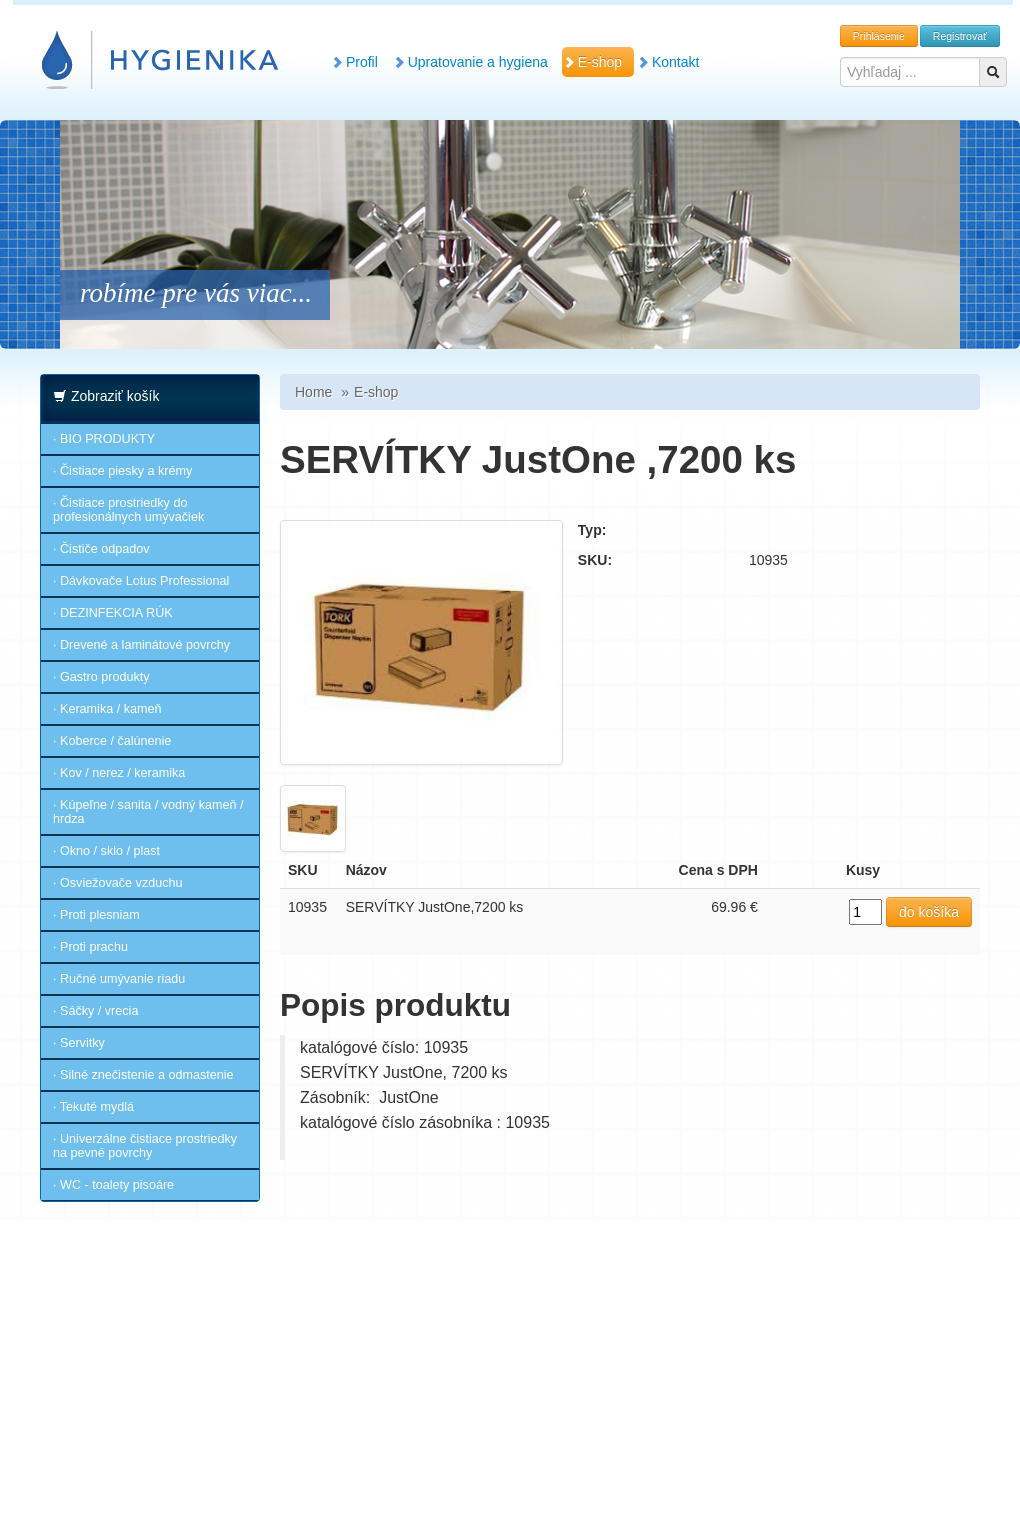 This screenshot has width=1020, height=1517. Describe the element at coordinates (115, 396) in the screenshot. I see `Zobraziť košík` at that location.